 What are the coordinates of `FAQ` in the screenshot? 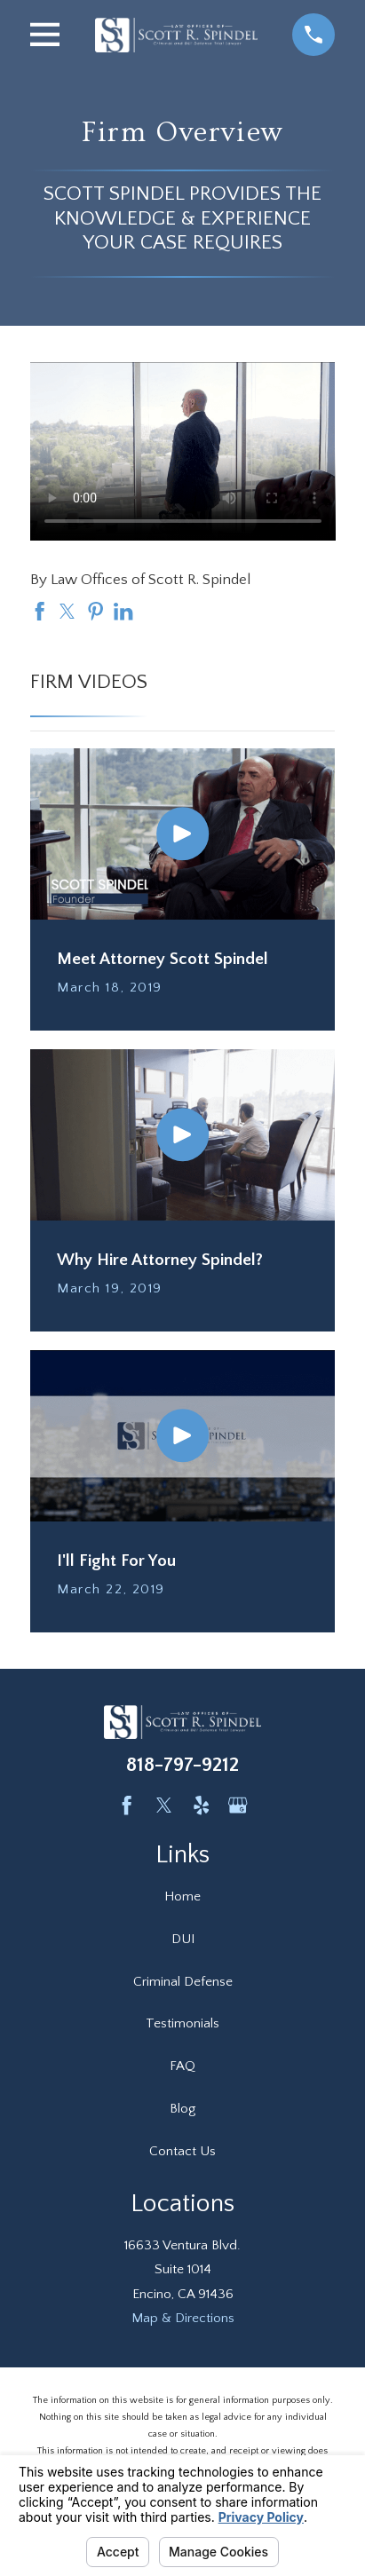 It's located at (182, 2066).